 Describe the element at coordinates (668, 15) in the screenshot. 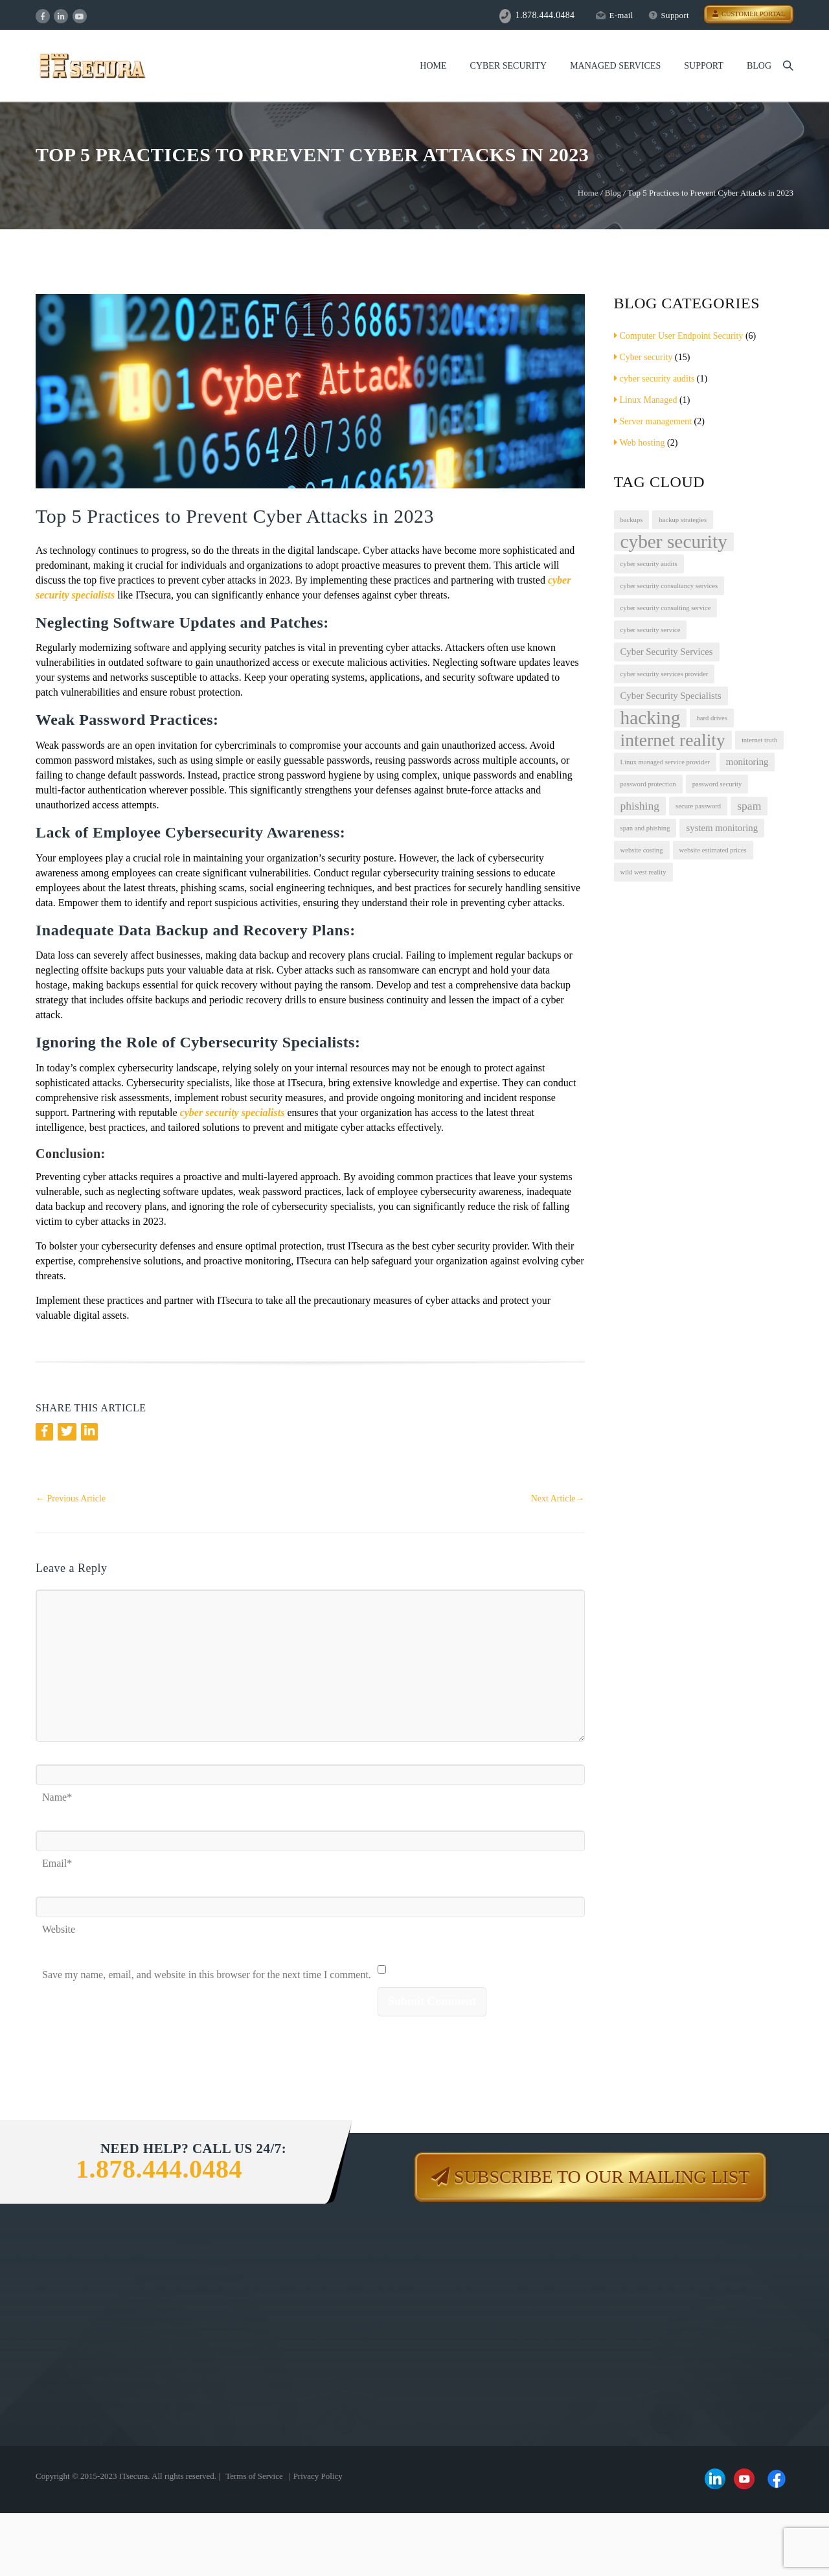

I see `Support` at that location.